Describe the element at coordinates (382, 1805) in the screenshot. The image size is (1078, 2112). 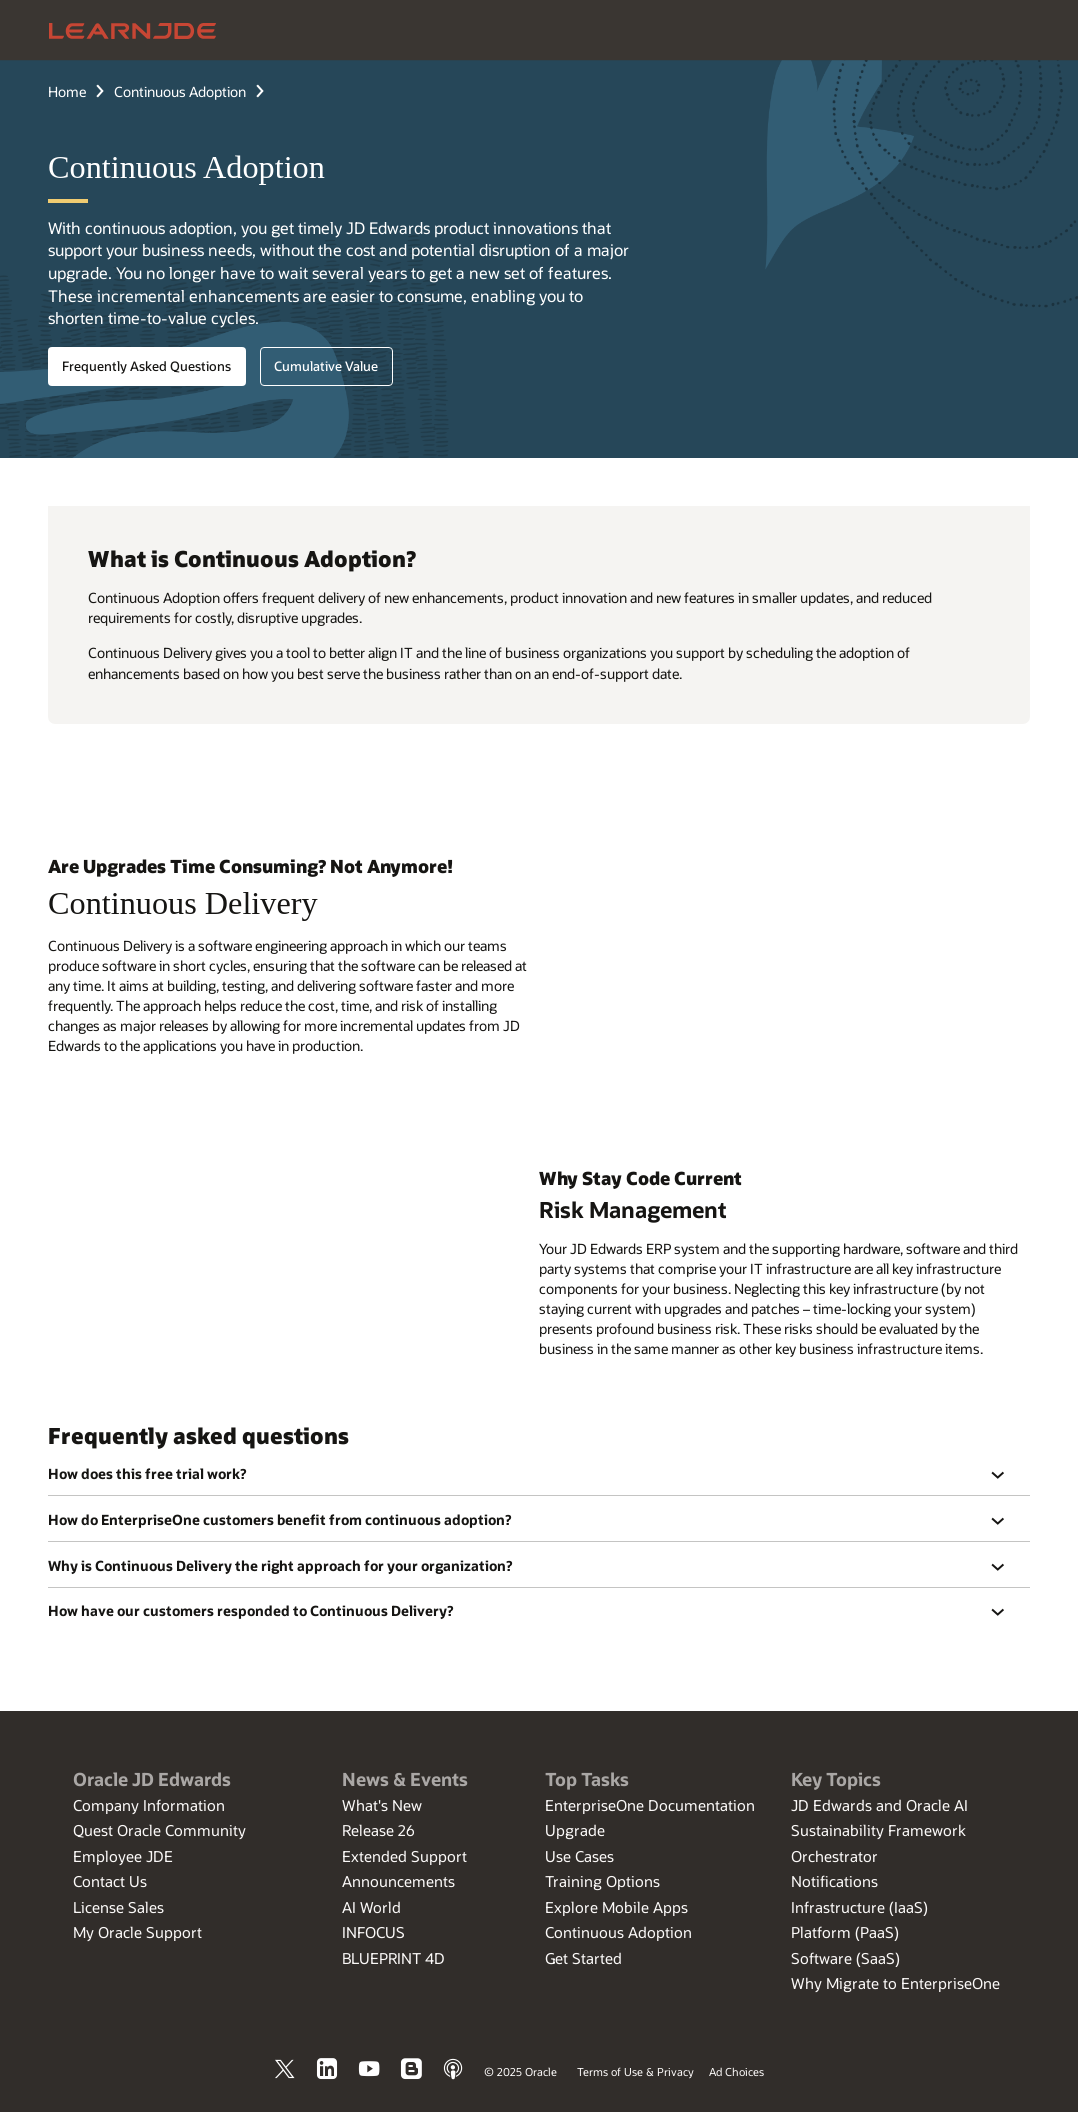
I see `What's New` at that location.